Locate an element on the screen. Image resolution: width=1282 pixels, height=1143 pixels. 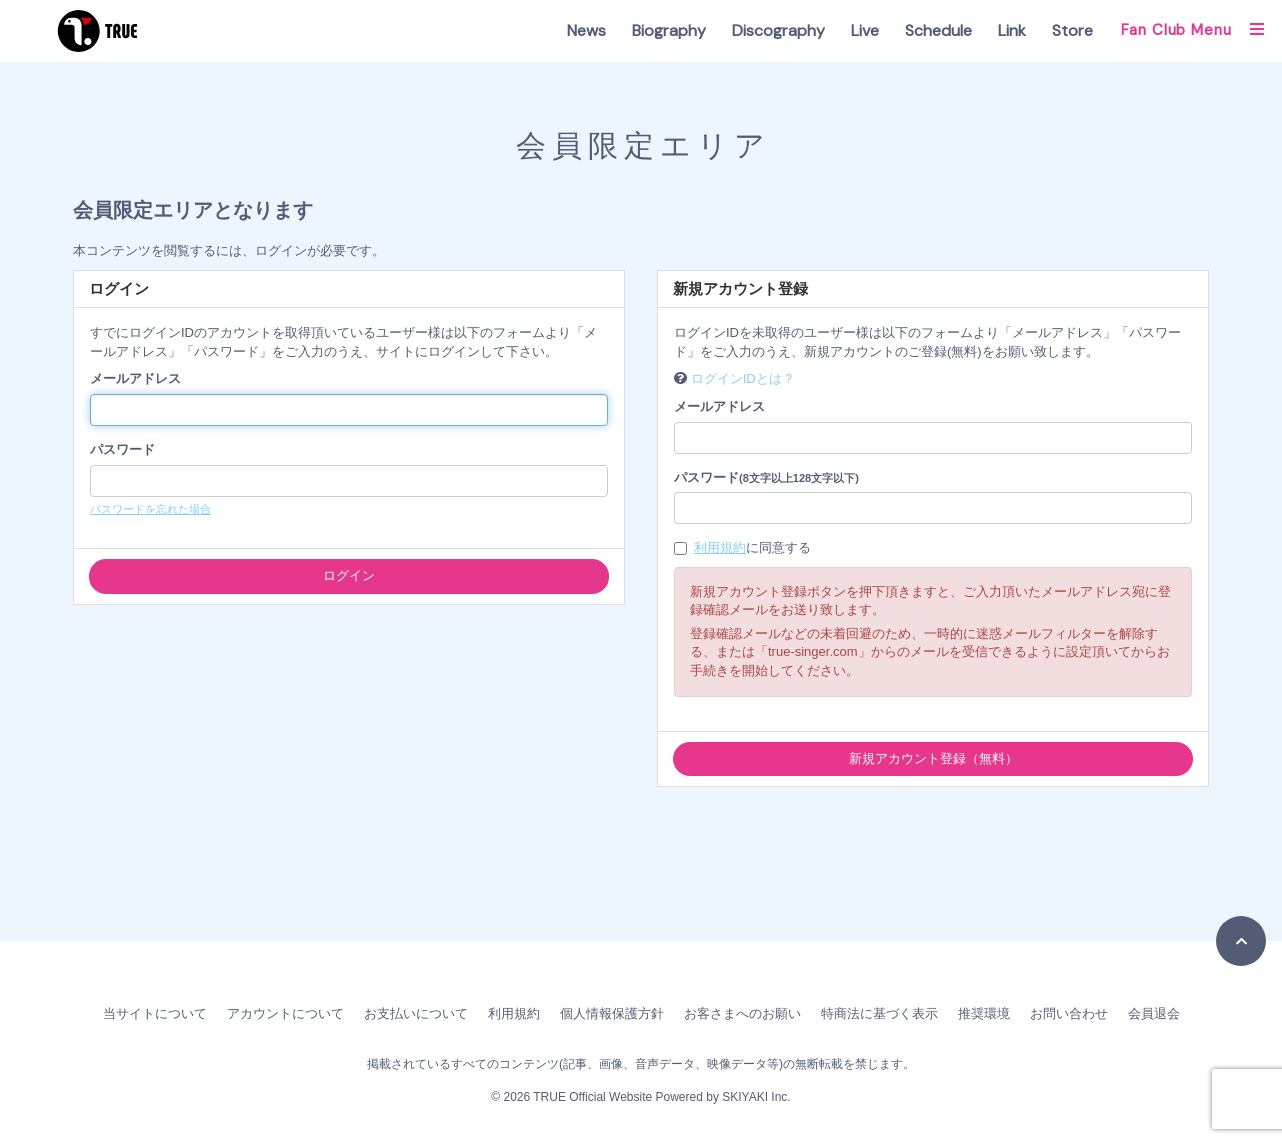
News is located at coordinates (586, 30).